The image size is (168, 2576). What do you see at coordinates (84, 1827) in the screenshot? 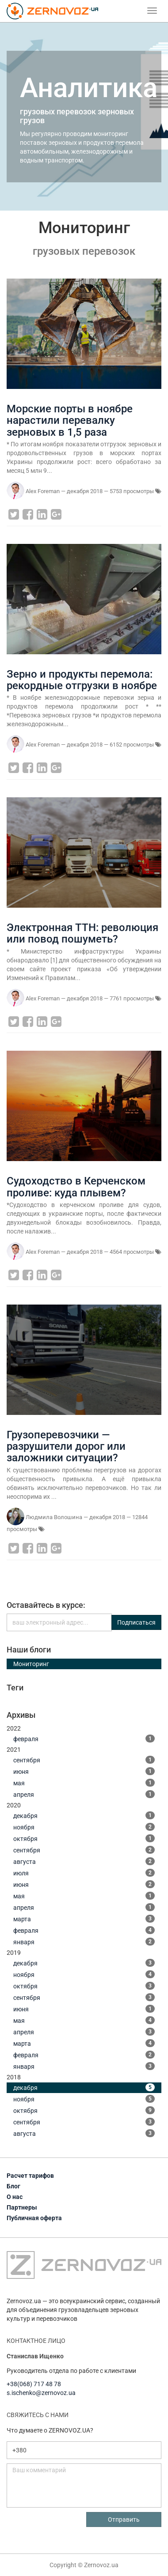
I see `ноября` at bounding box center [84, 1827].